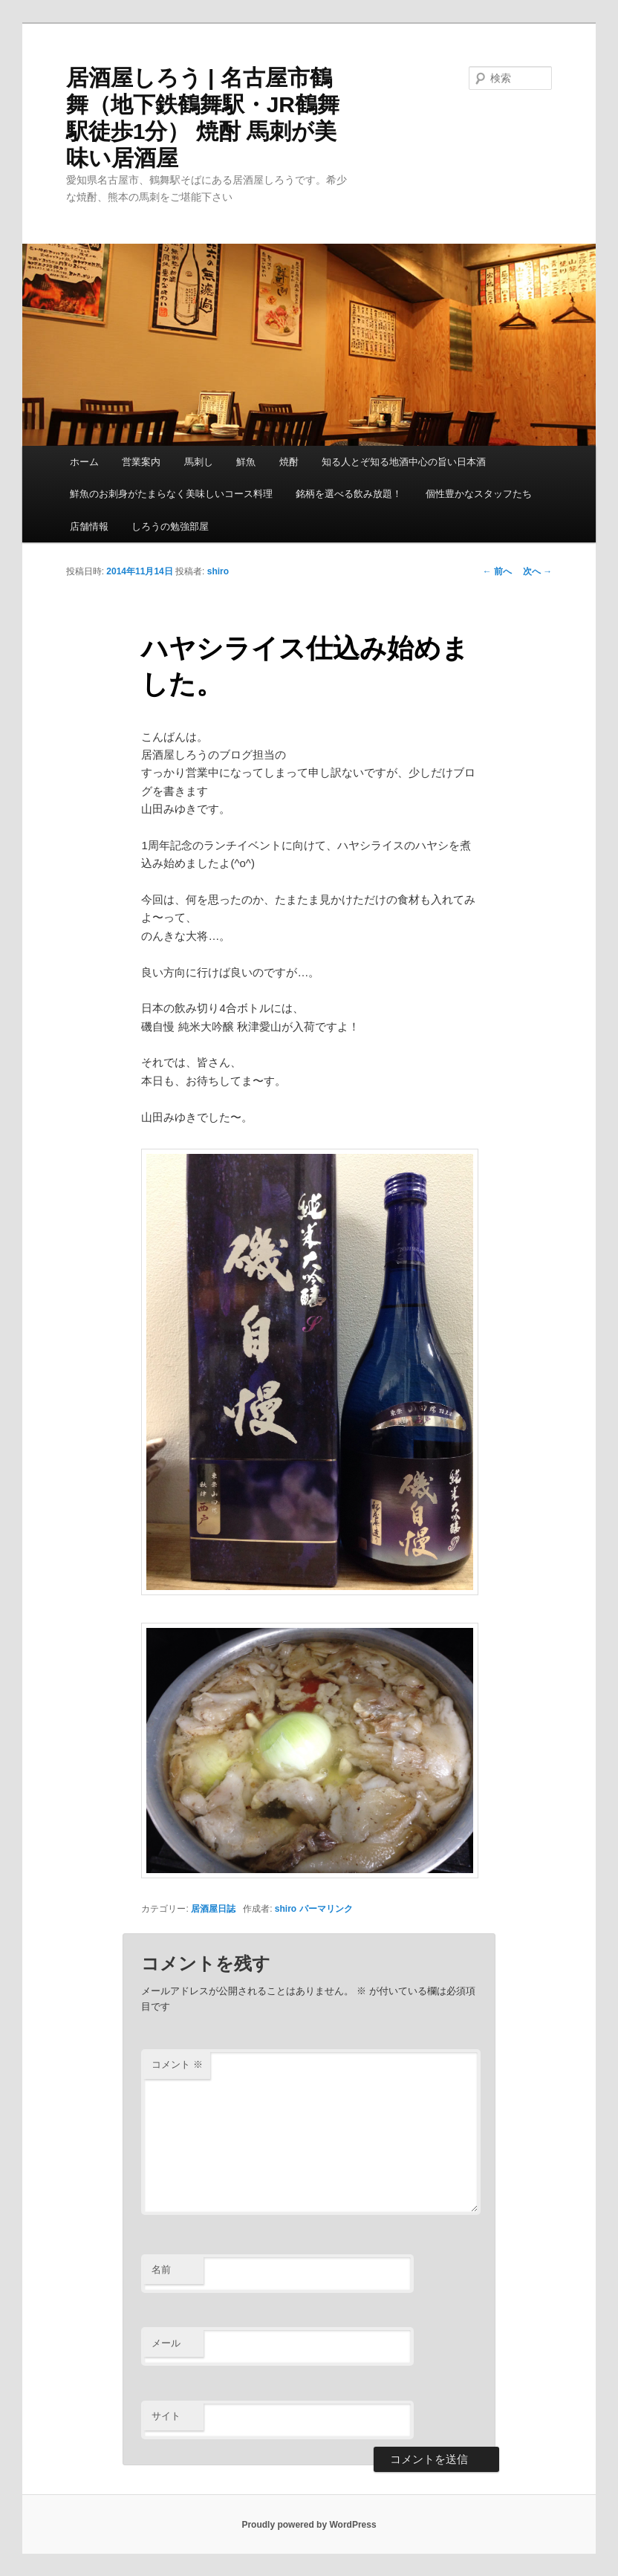 Image resolution: width=618 pixels, height=2576 pixels. Describe the element at coordinates (479, 493) in the screenshot. I see `個性豊かなスタッフたち` at that location.